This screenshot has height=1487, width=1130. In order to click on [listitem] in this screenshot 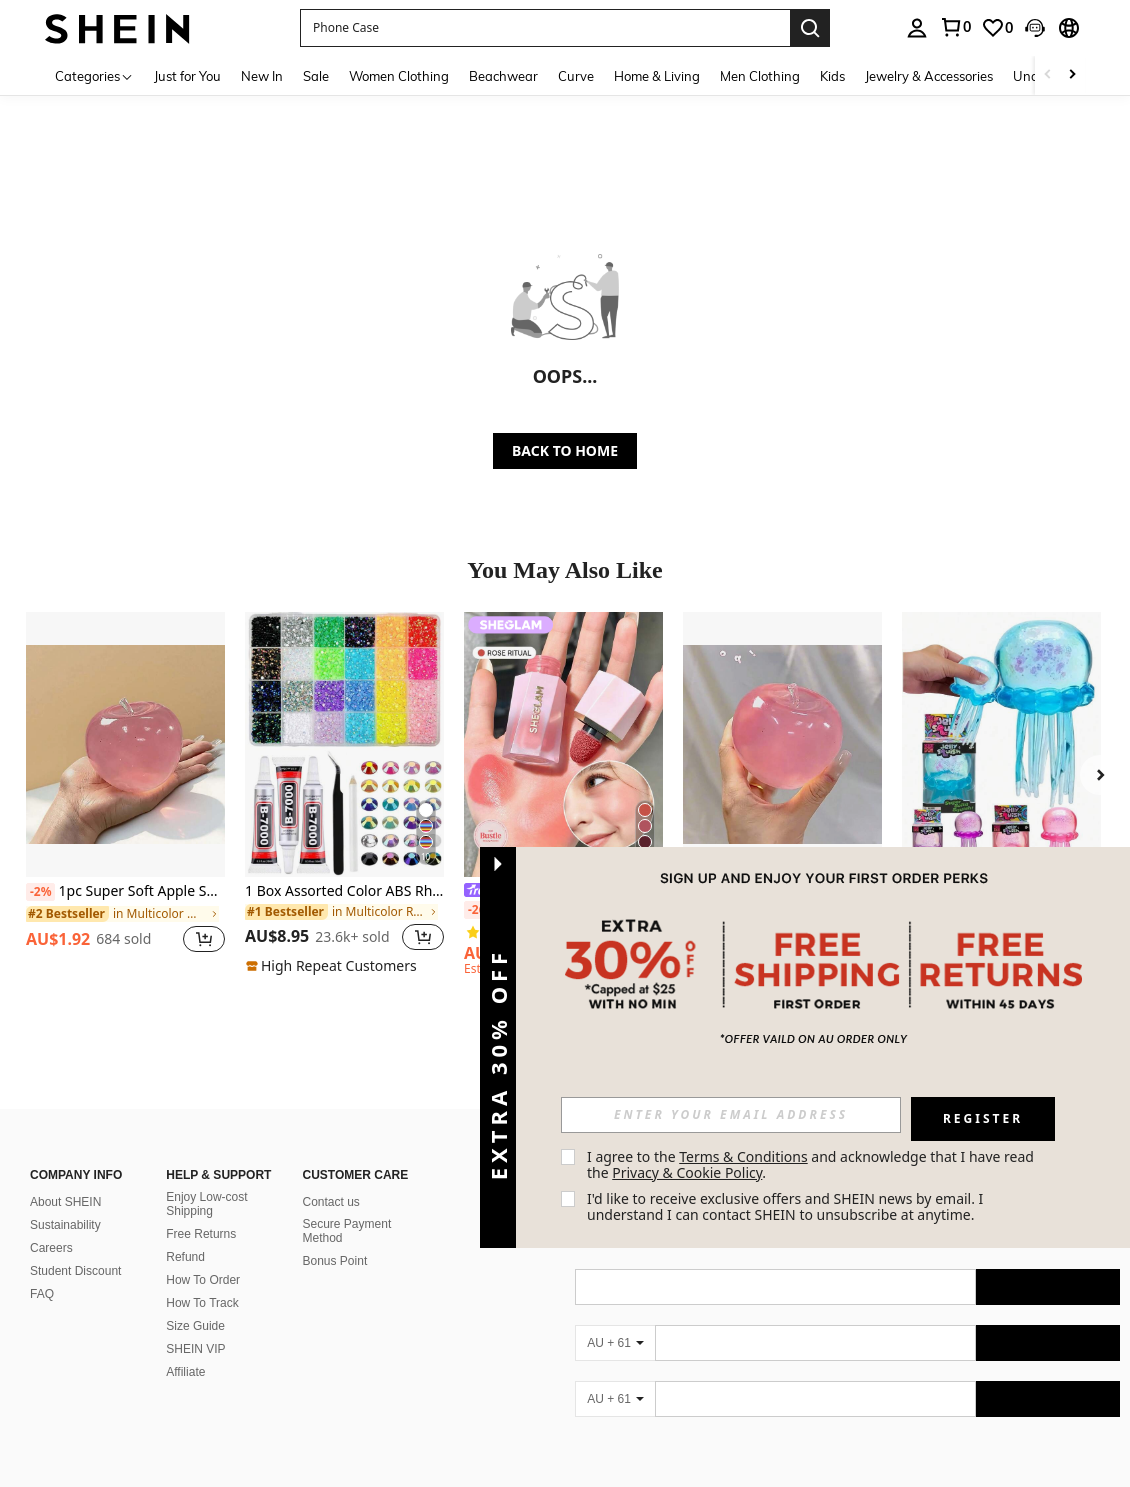, I will do `click(125, 793)`.